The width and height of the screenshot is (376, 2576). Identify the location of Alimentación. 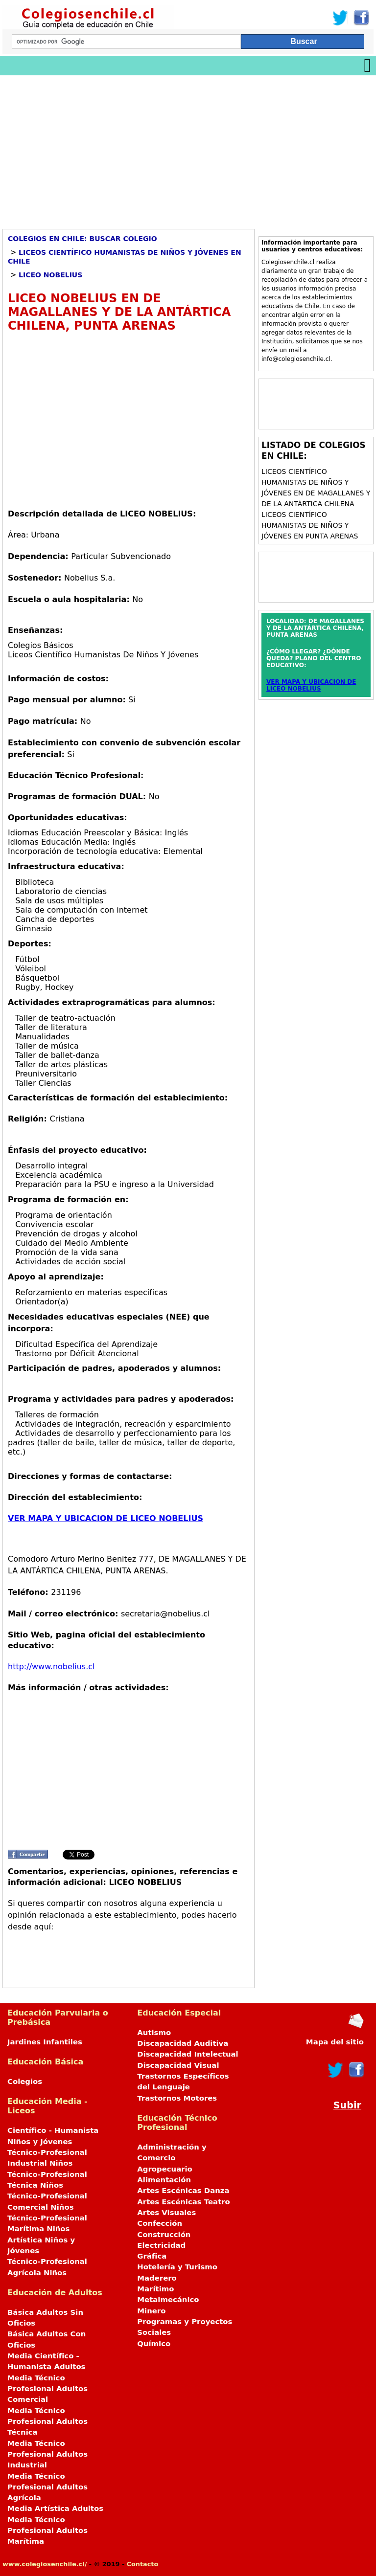
(164, 2179).